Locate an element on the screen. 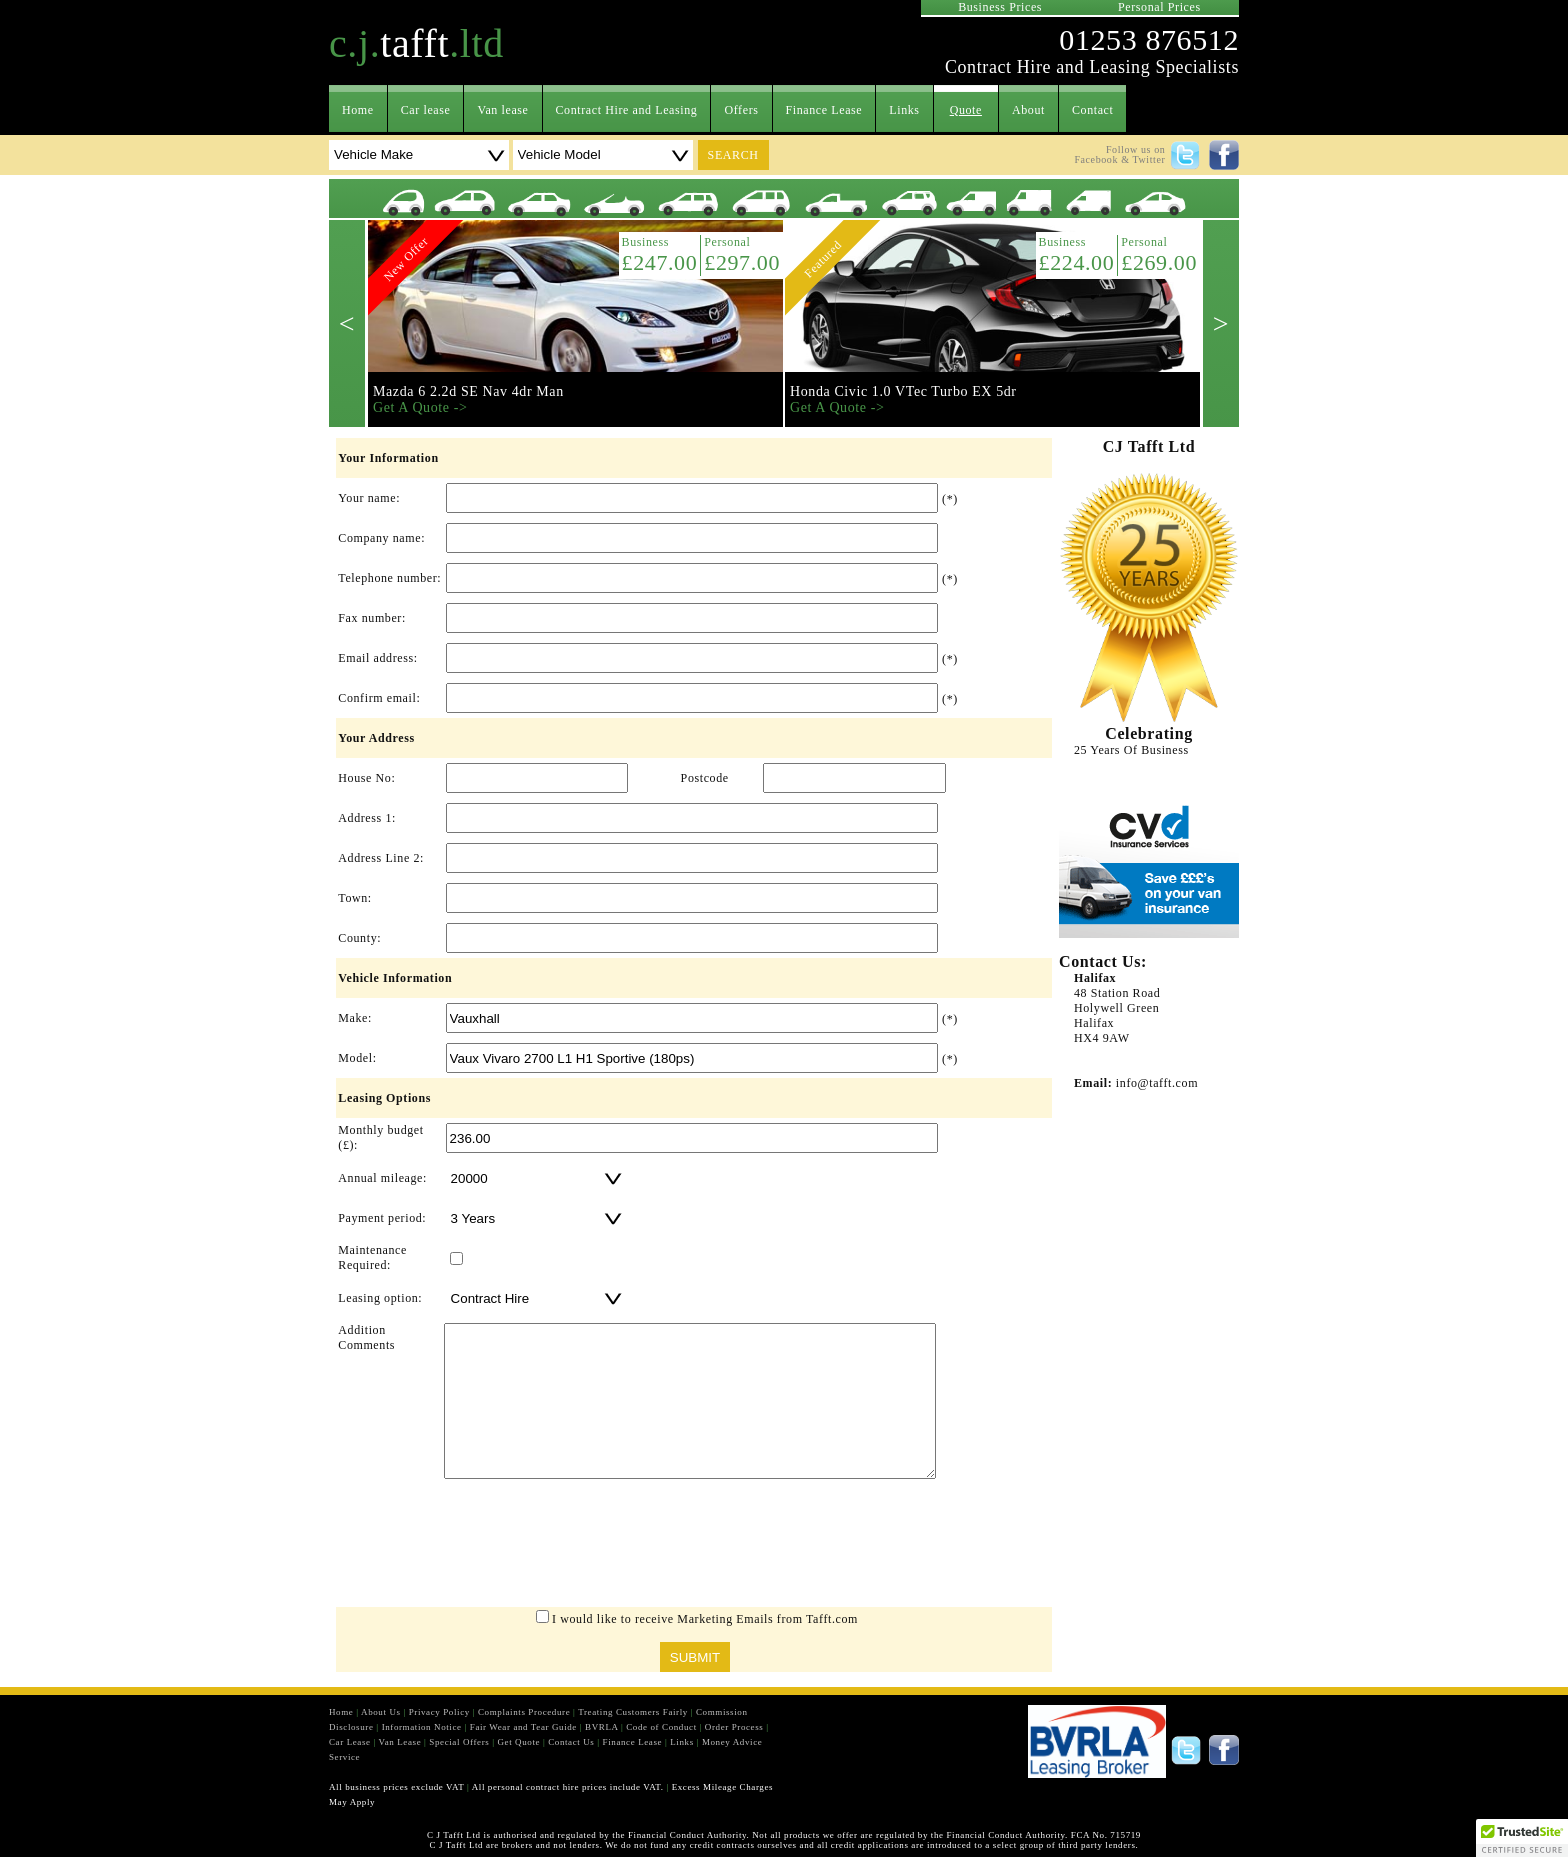 The height and width of the screenshot is (1857, 1568). Privacy Policy is located at coordinates (439, 1712).